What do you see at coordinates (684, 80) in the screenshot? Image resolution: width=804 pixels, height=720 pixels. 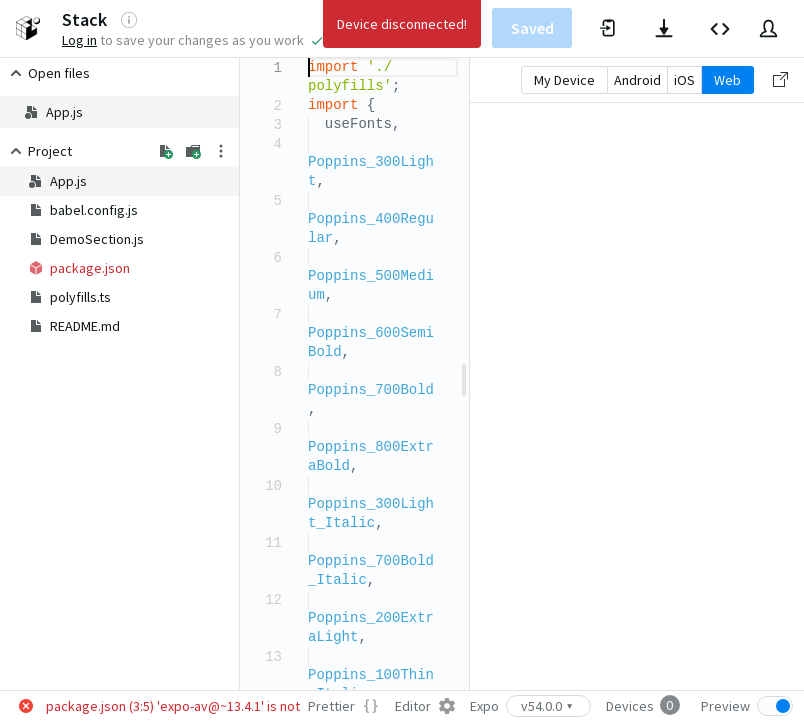 I see `iOS` at bounding box center [684, 80].